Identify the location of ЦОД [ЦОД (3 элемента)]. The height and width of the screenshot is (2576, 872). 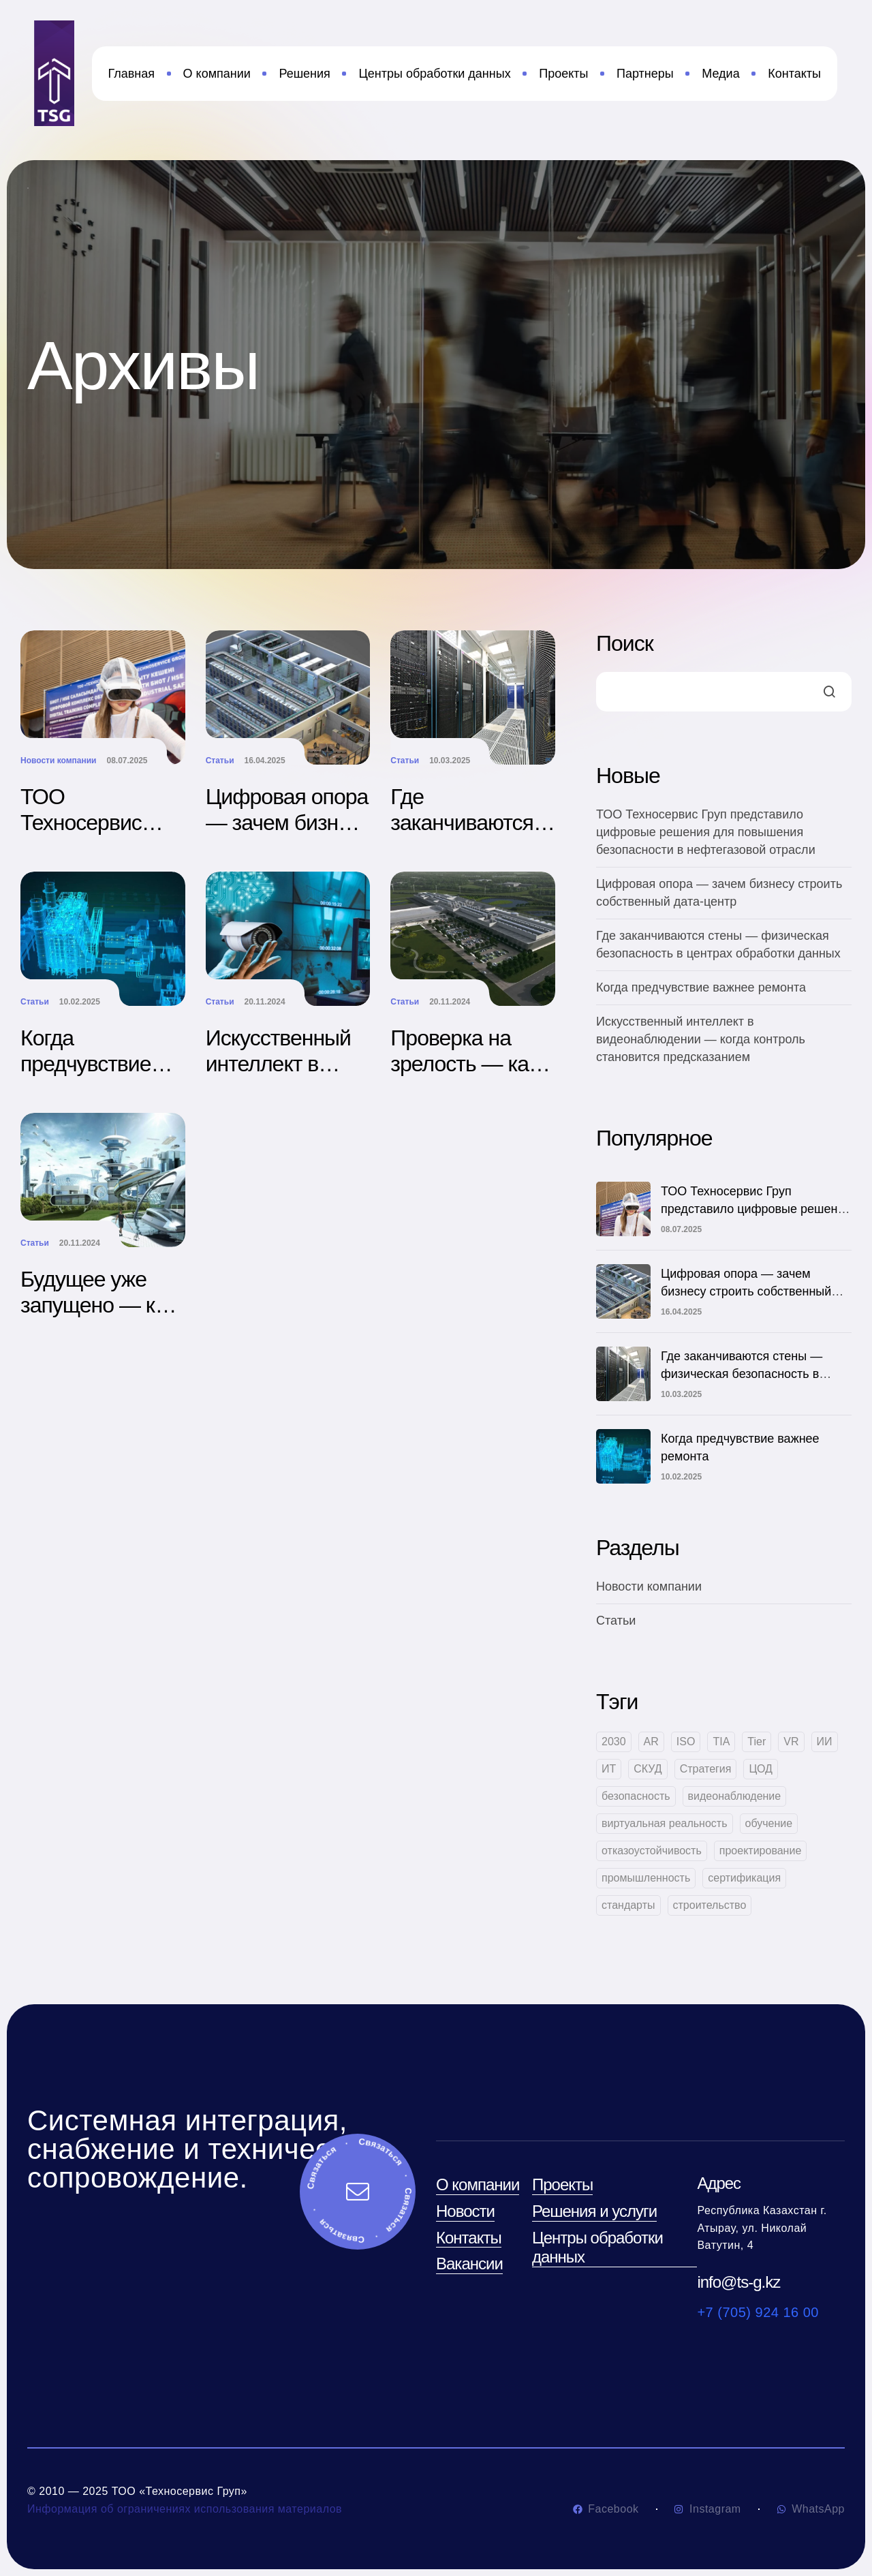
(760, 1769).